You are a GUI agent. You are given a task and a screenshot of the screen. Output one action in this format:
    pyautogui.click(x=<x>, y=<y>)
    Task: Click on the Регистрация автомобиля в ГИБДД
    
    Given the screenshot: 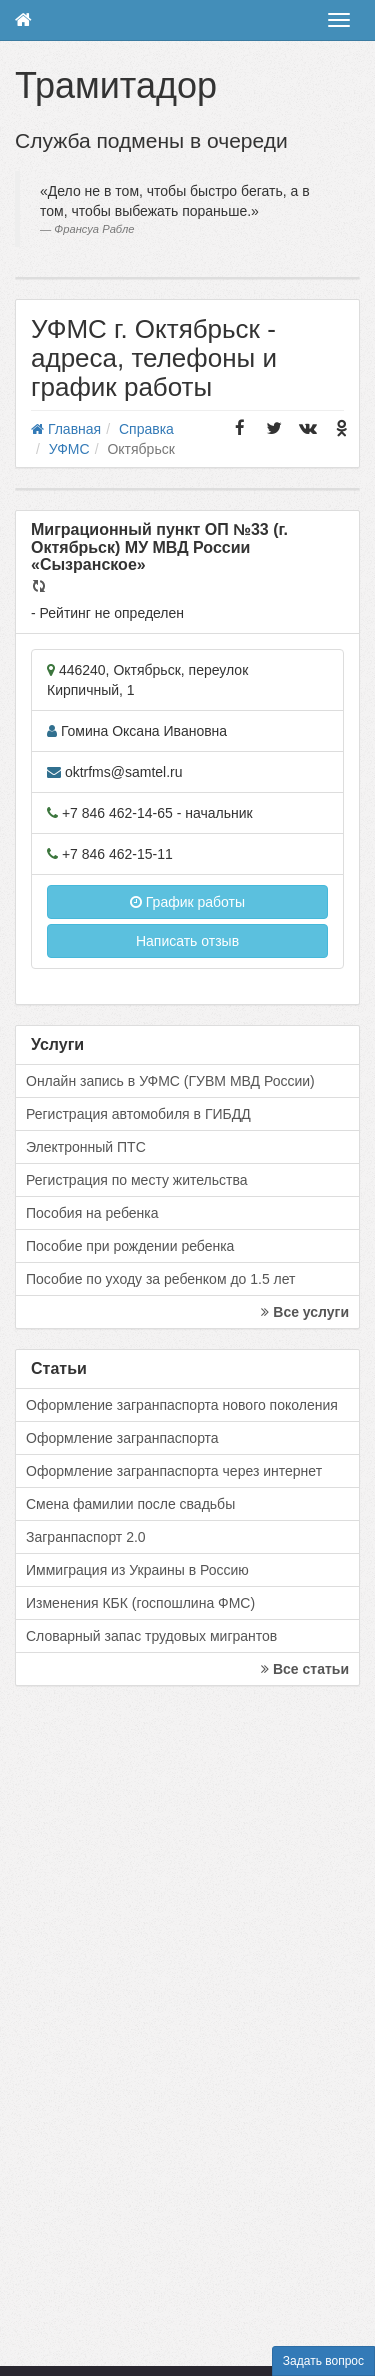 What is the action you would take?
    pyautogui.click(x=138, y=1114)
    